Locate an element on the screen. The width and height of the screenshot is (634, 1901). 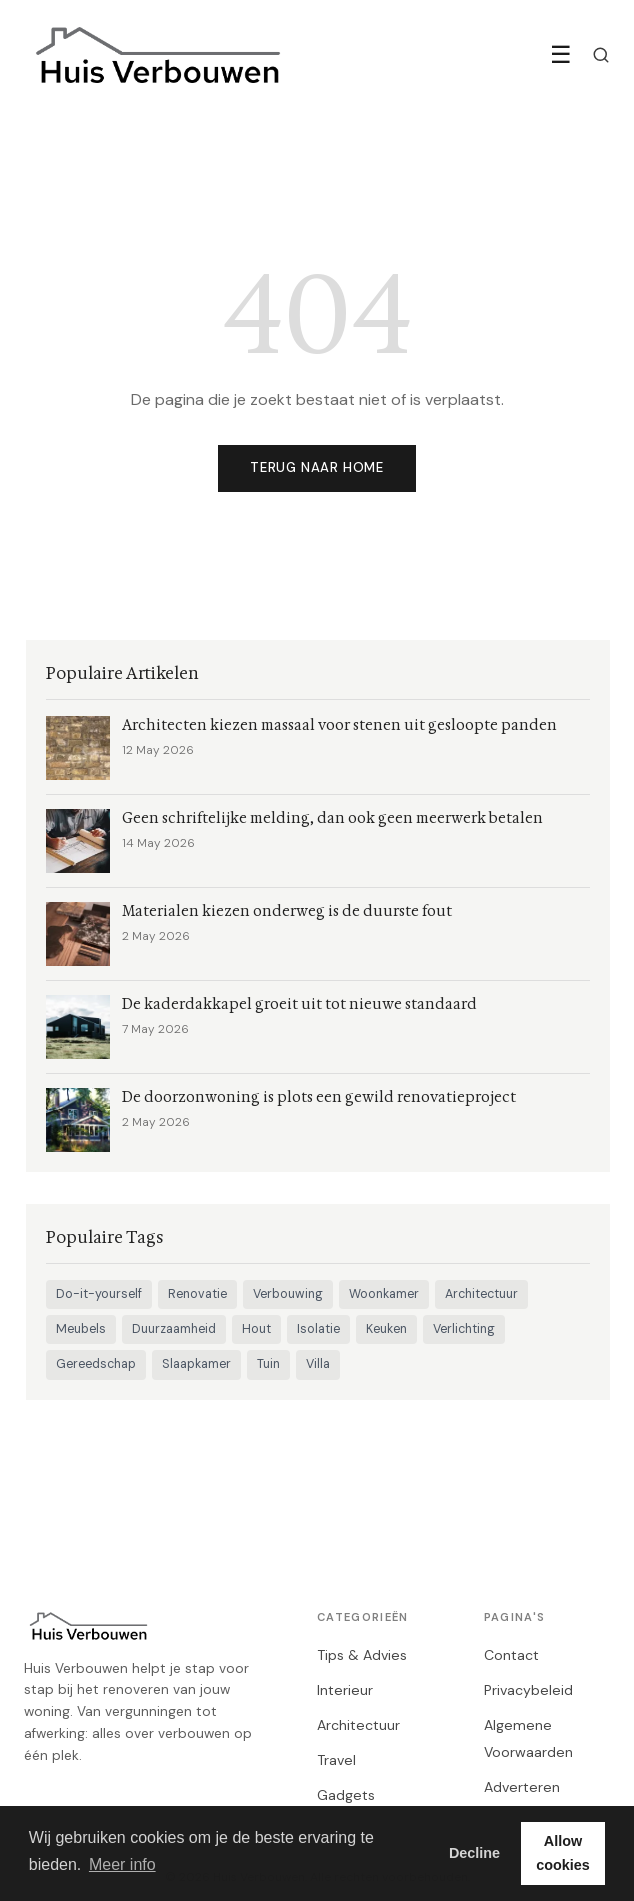
Meer info [button] is located at coordinates (122, 1864).